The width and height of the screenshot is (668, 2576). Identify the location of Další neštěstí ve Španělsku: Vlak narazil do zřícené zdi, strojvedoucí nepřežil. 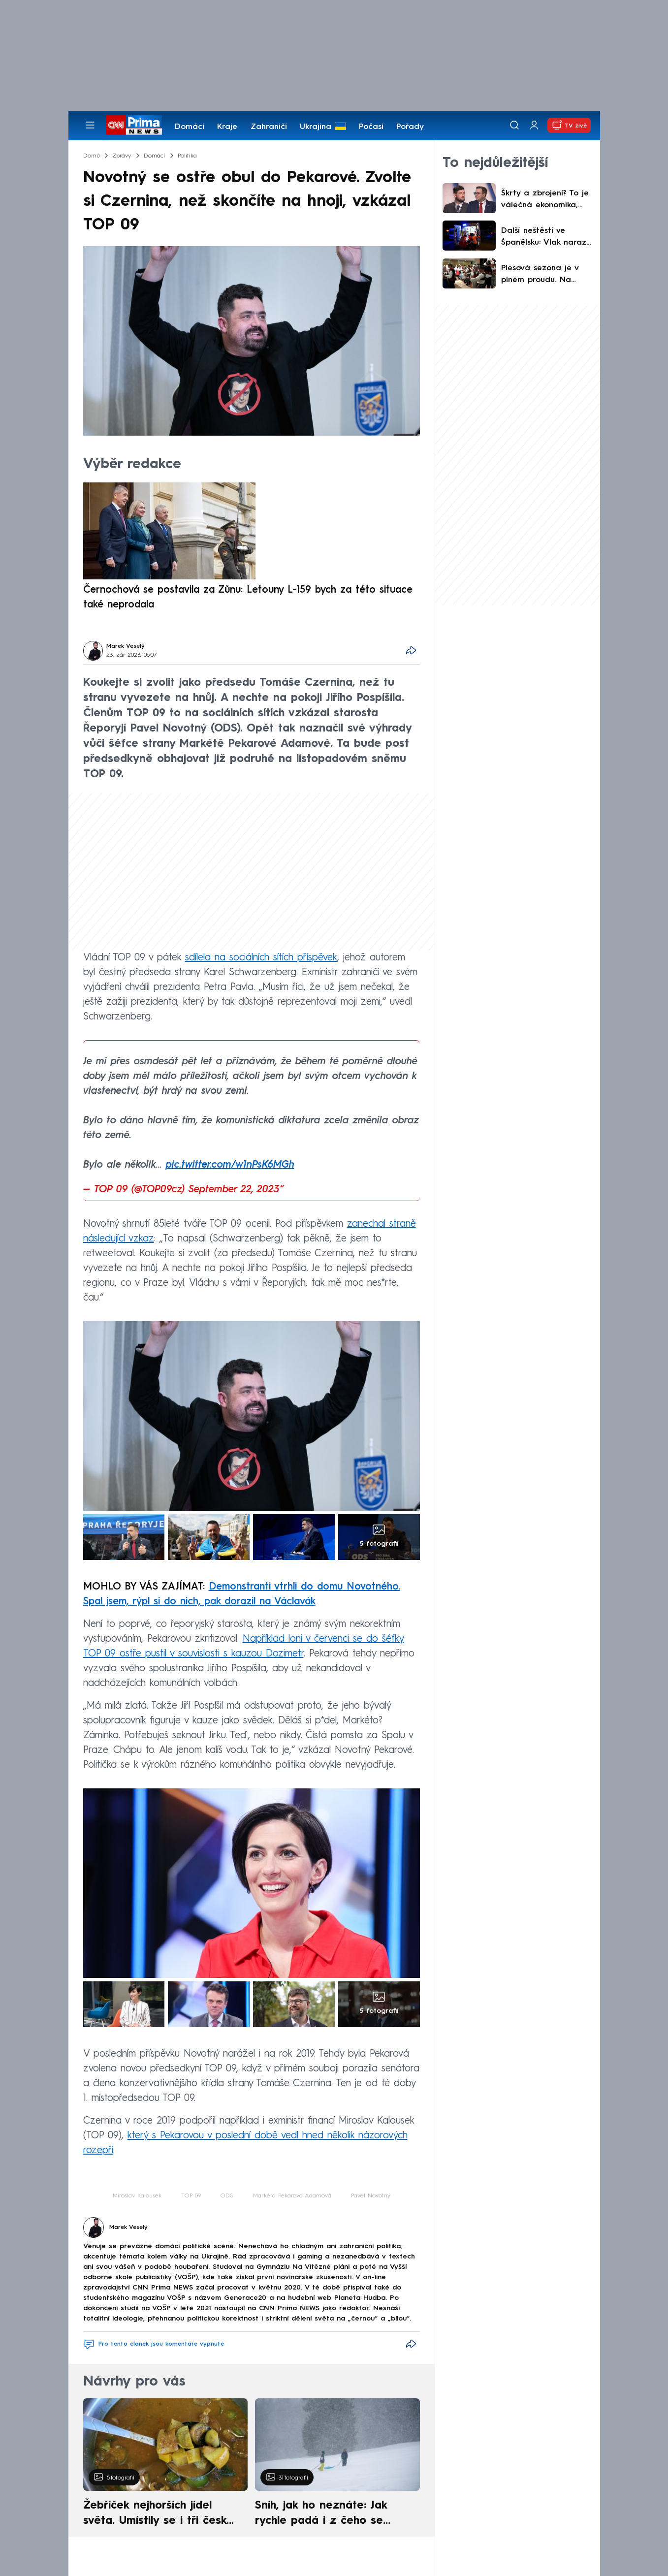
(545, 238).